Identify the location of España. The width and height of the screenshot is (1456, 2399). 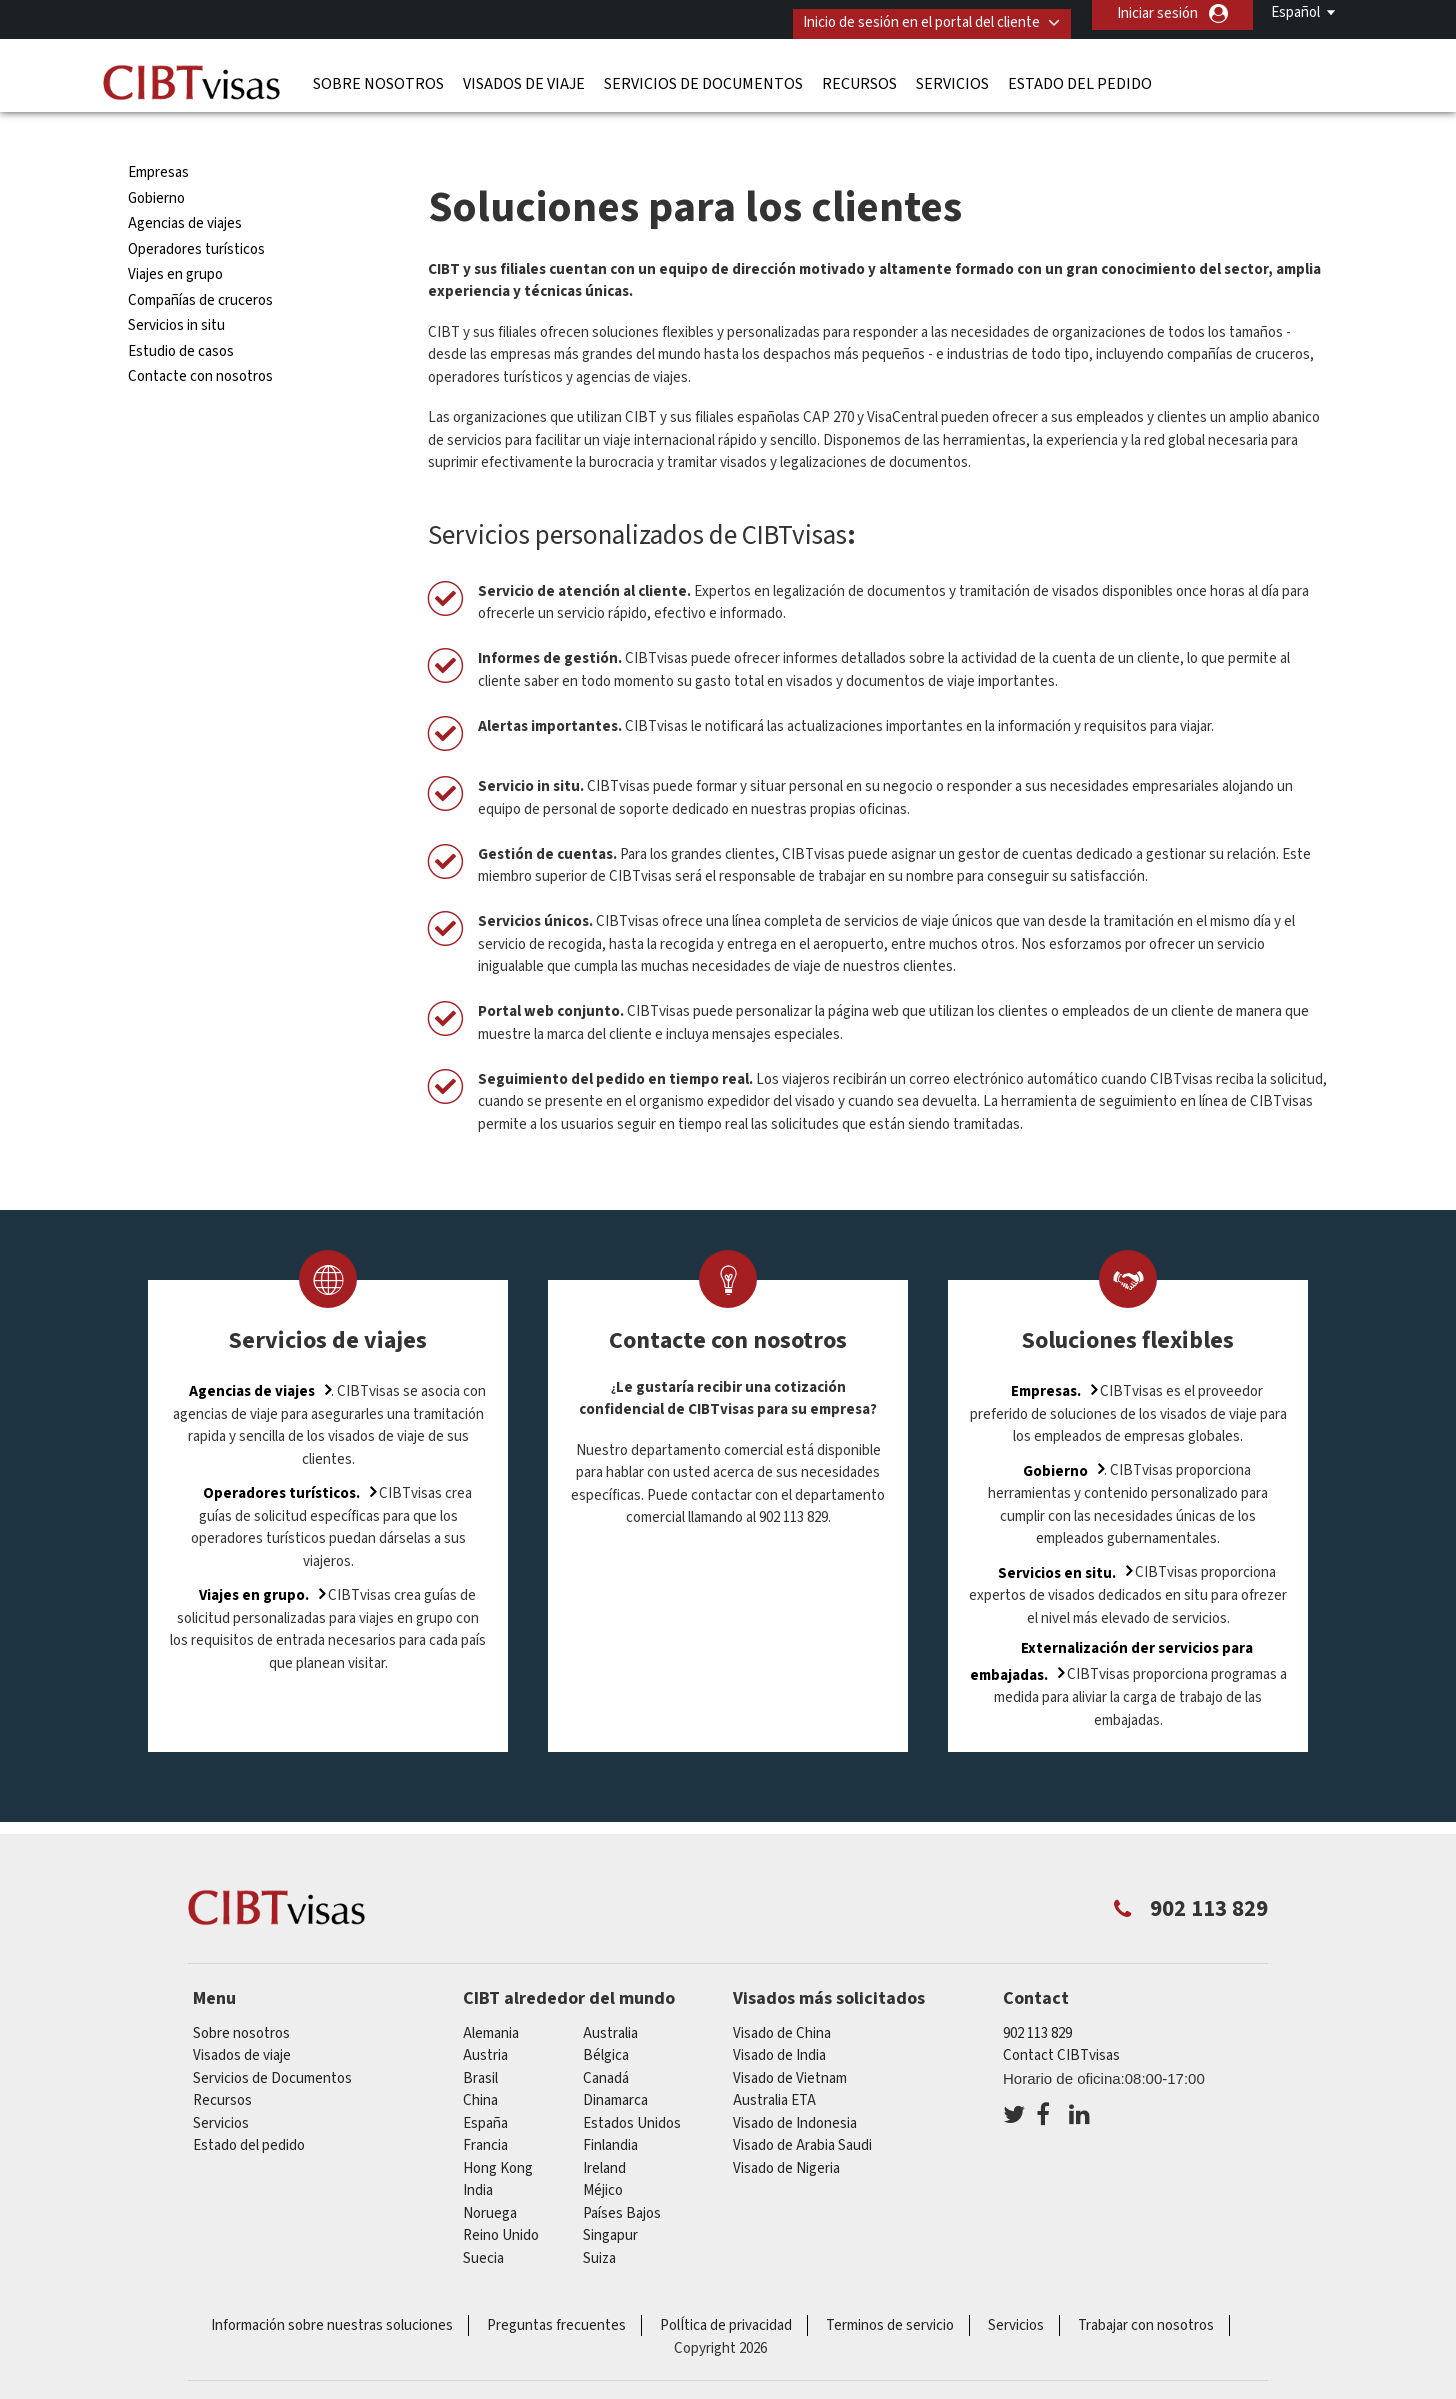
(485, 2084).